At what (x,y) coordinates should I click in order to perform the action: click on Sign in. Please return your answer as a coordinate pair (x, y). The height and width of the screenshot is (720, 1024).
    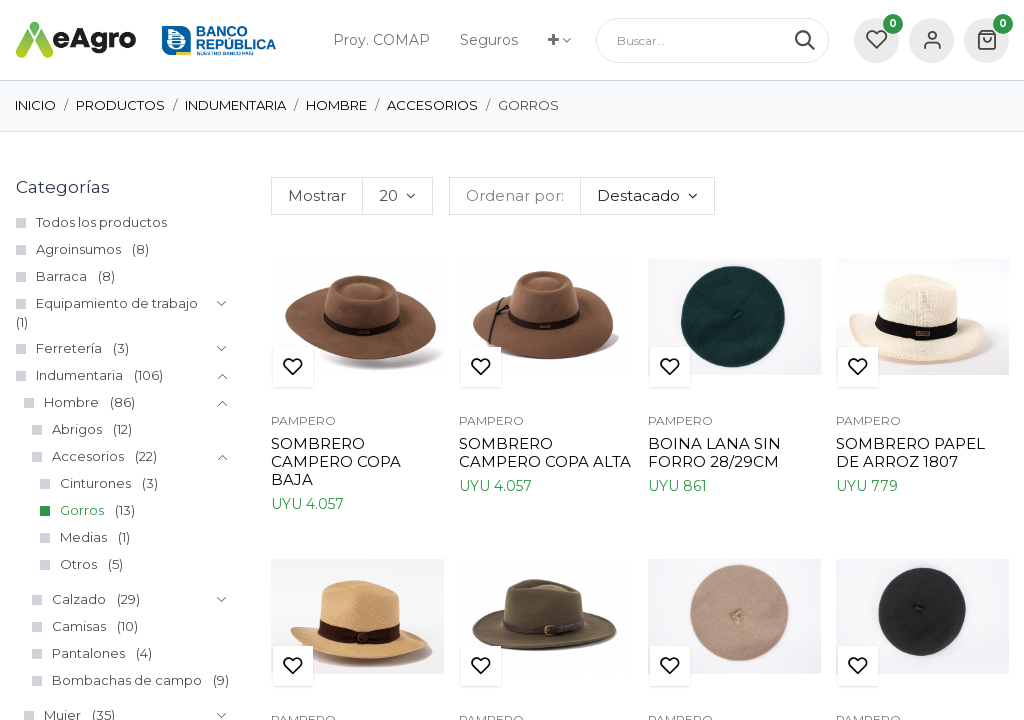
    Looking at the image, I should click on (931, 40).